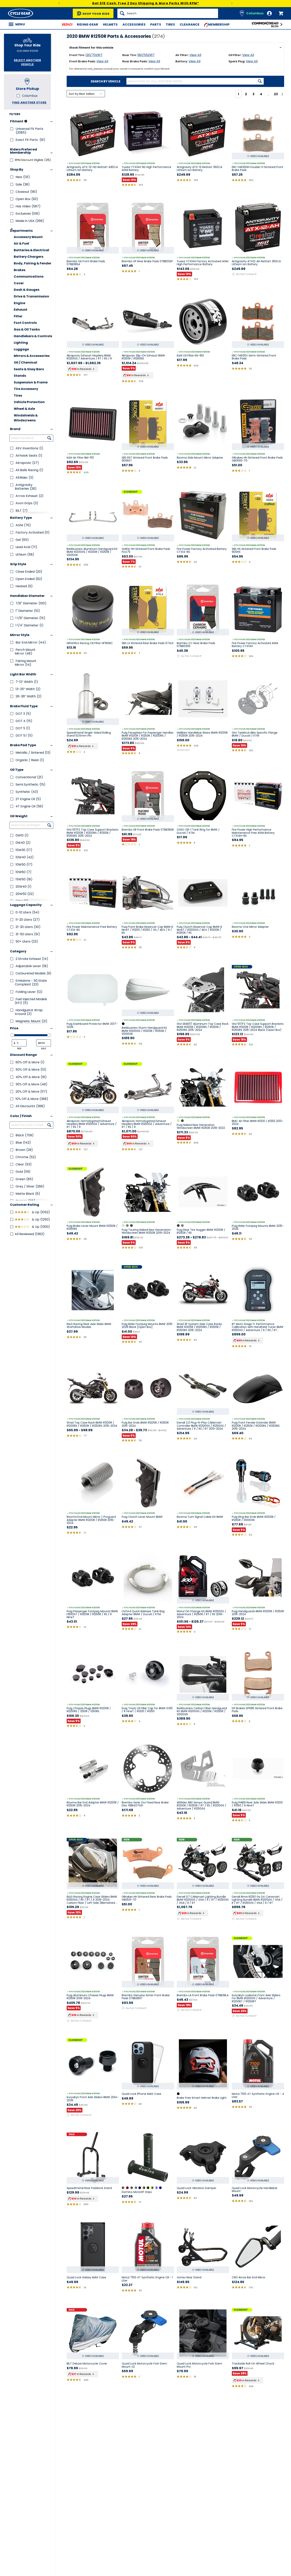 Image resolution: width=291 pixels, height=2576 pixels. What do you see at coordinates (21, 349) in the screenshot?
I see `Luggage` at bounding box center [21, 349].